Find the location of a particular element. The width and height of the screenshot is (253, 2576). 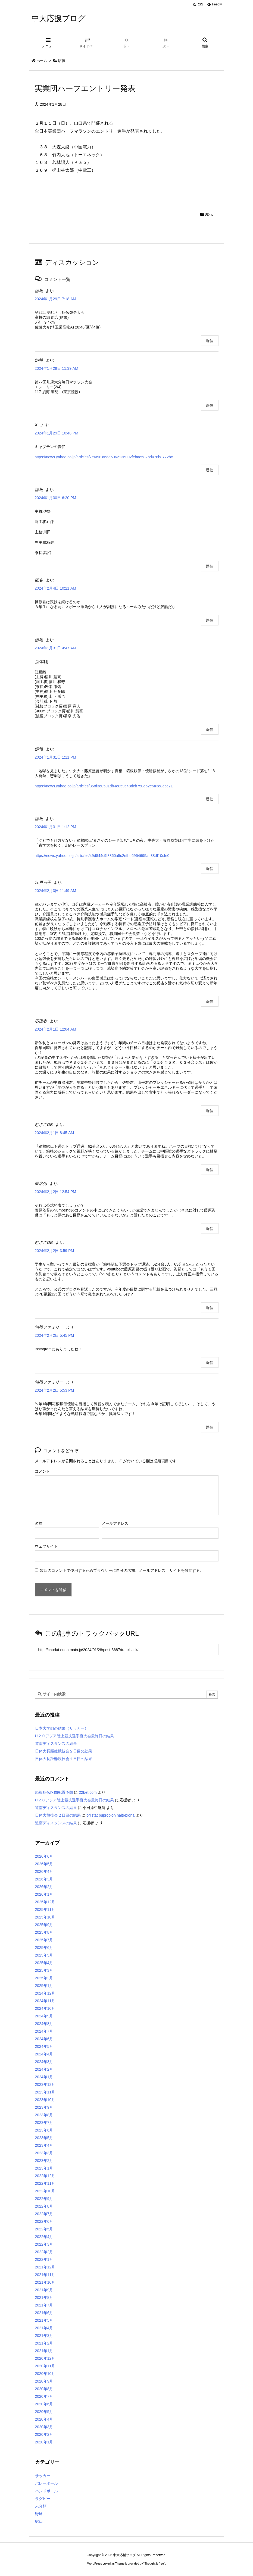

2020年4月 is located at coordinates (44, 2419).